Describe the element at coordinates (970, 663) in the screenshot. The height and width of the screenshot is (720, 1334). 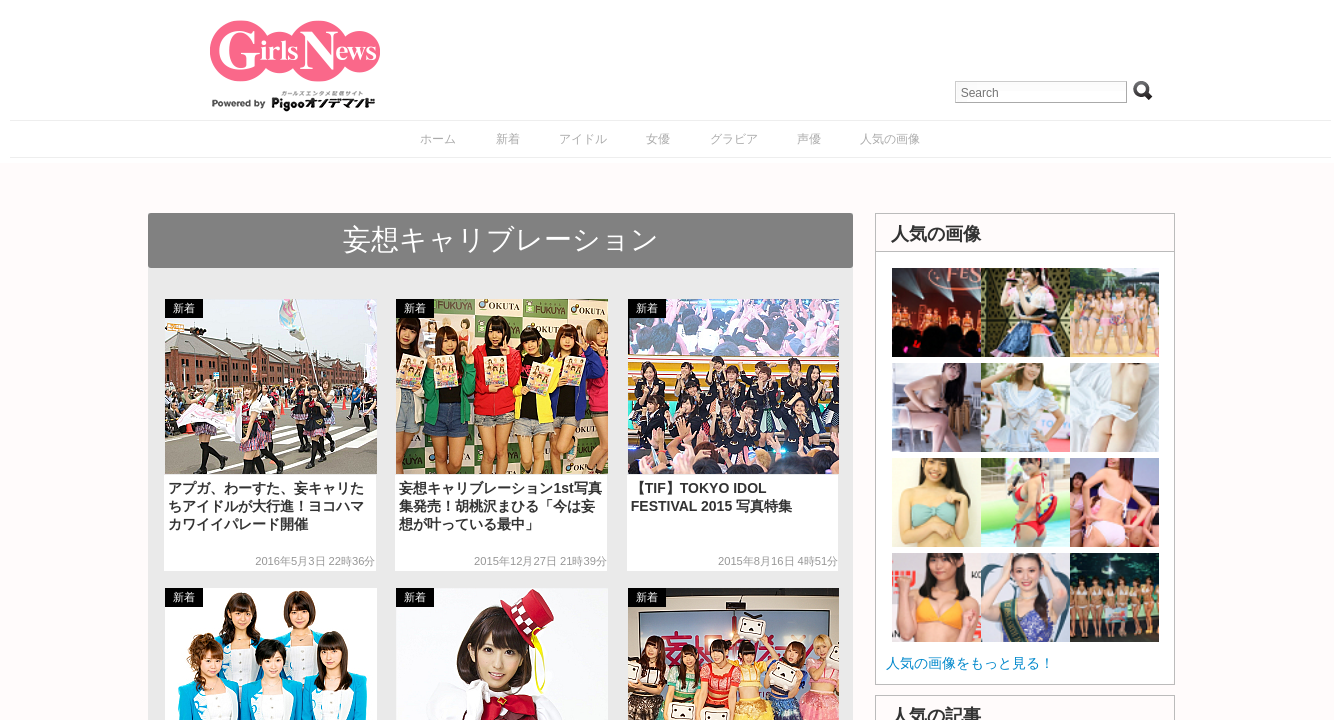
I see `人気の画像をもっと見る！` at that location.